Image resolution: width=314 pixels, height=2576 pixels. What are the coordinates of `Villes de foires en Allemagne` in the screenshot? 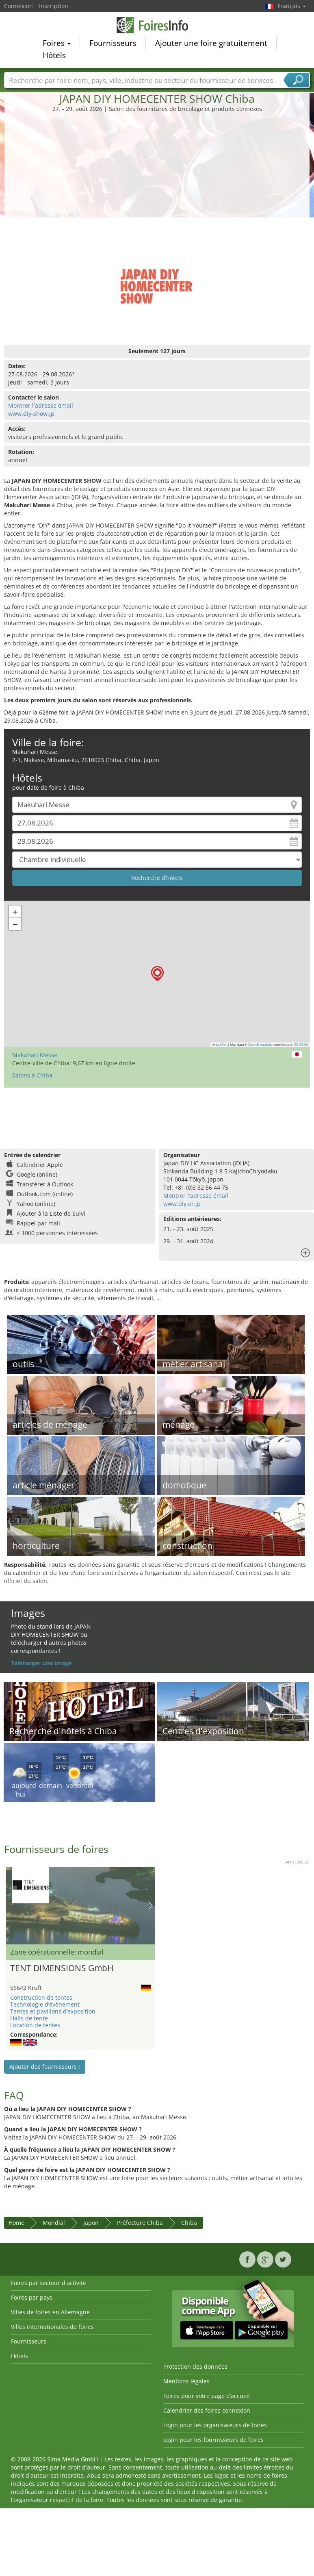 It's located at (50, 2312).